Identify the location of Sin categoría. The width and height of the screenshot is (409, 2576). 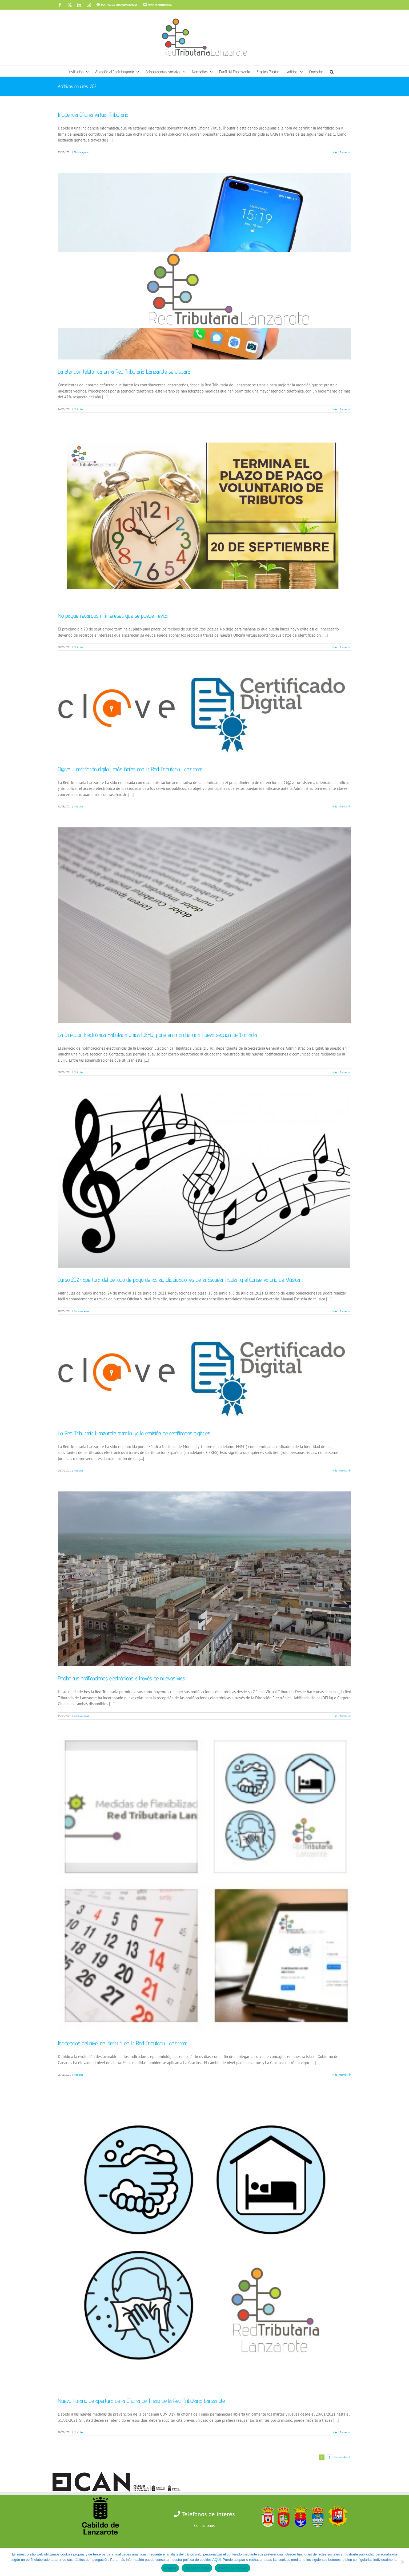
(81, 152).